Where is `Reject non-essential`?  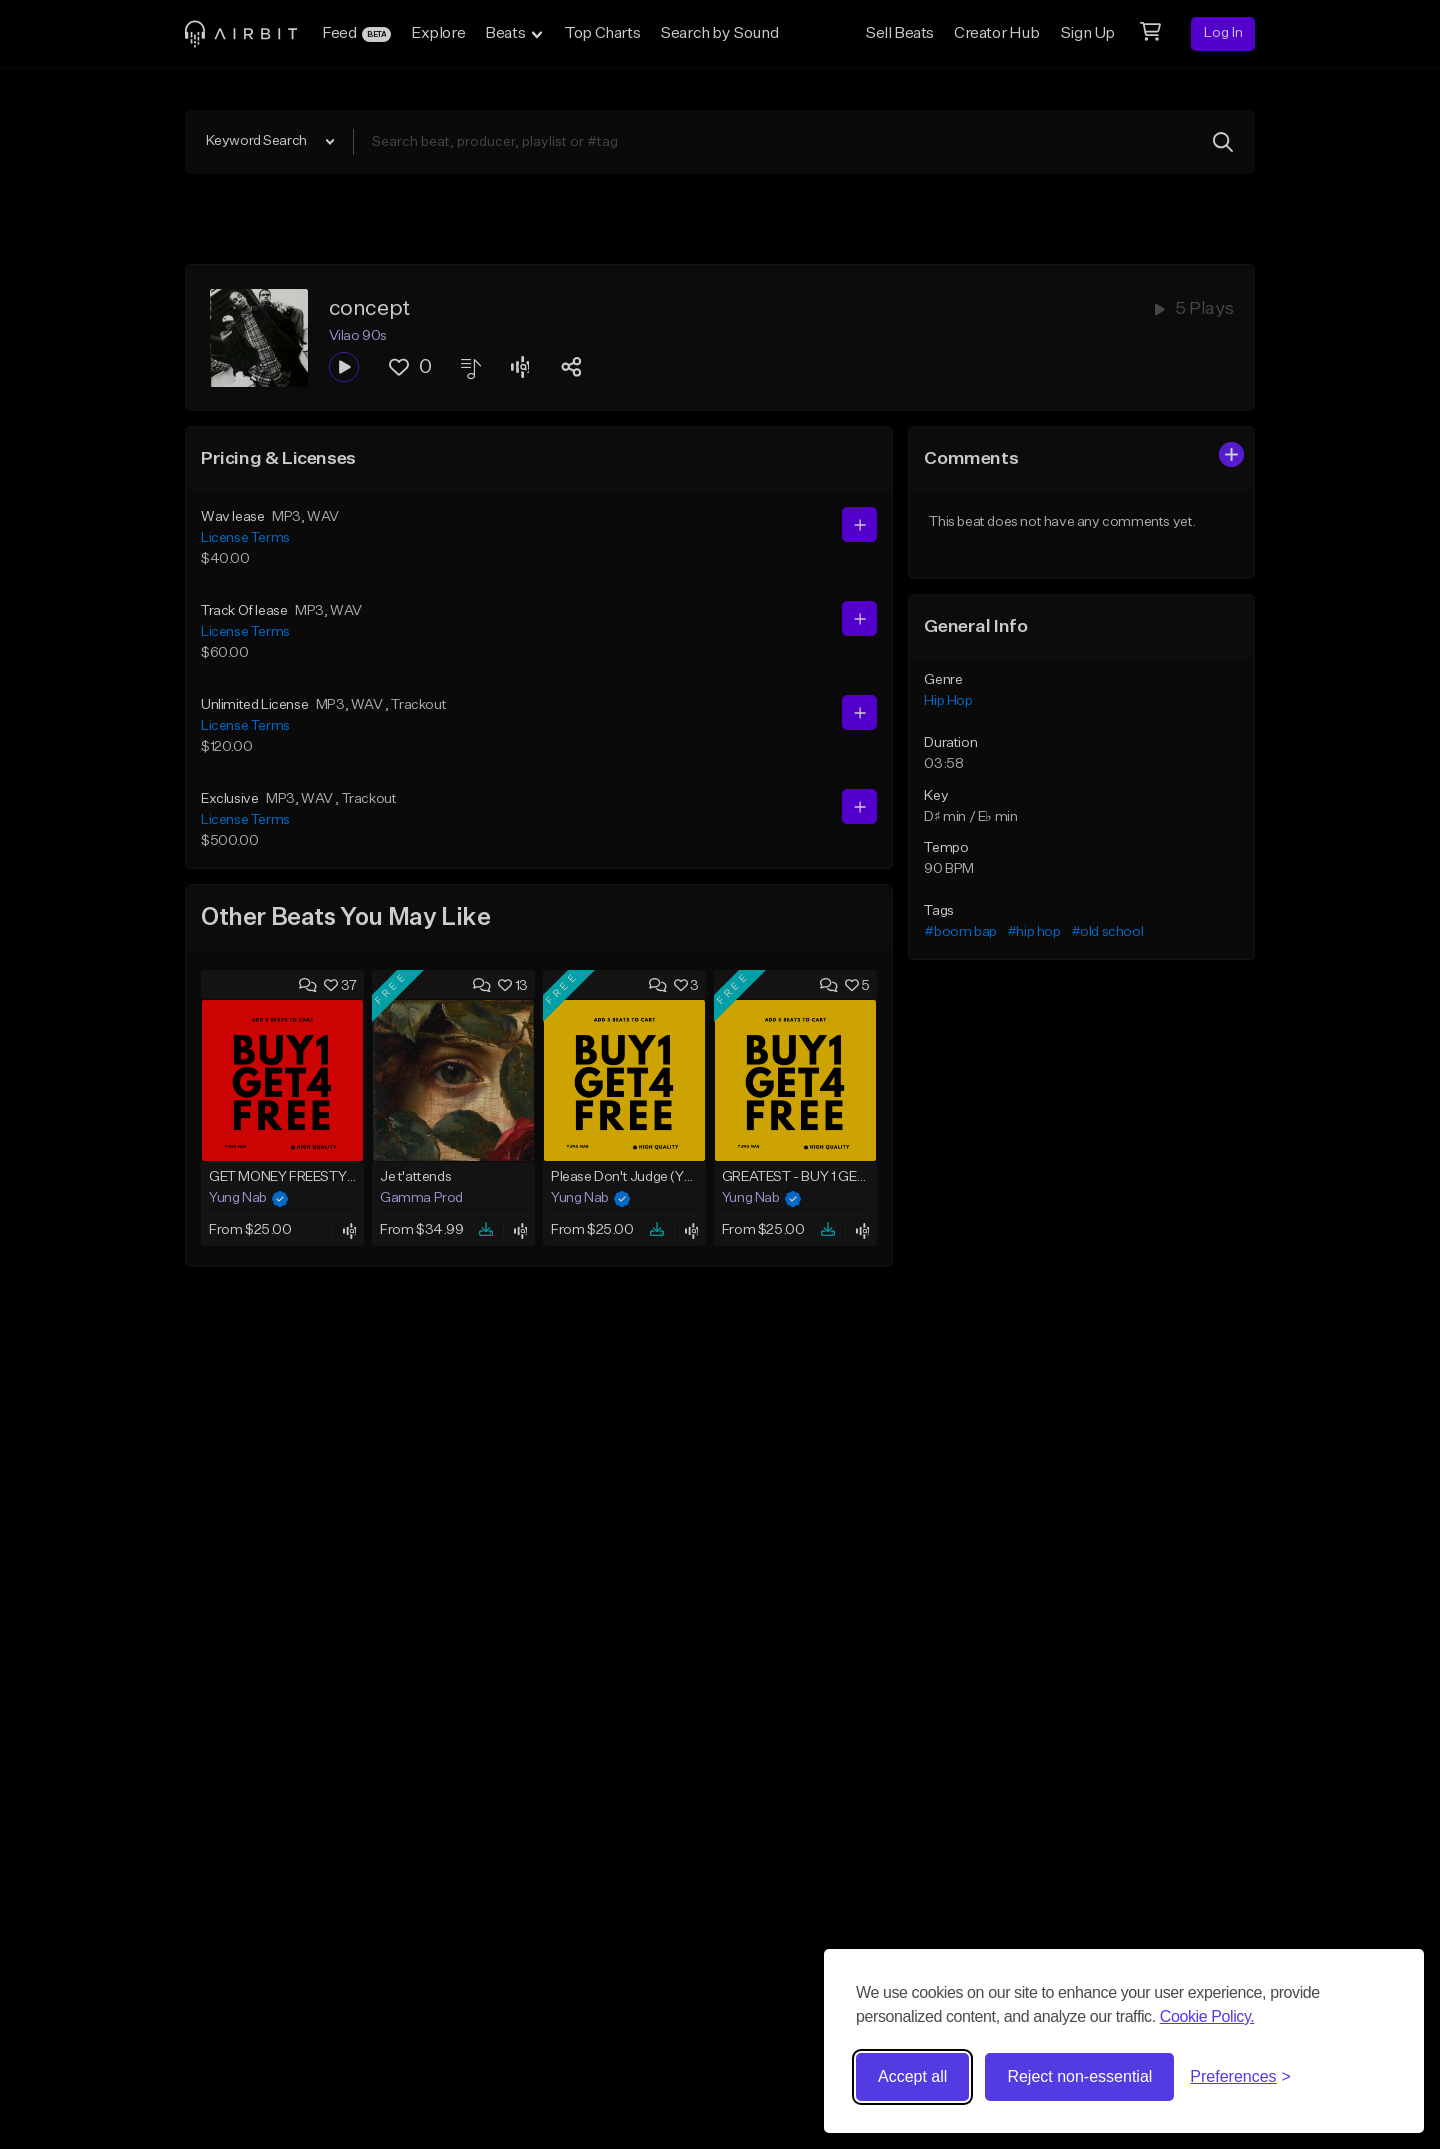
Reject non-essential is located at coordinates (1079, 2076).